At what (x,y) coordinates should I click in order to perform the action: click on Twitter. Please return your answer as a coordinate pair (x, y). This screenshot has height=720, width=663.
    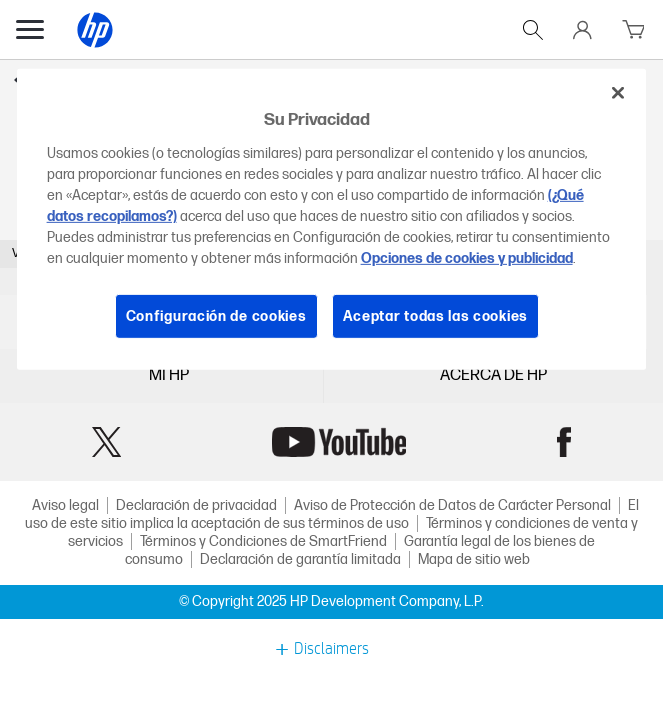
    Looking at the image, I should click on (106, 442).